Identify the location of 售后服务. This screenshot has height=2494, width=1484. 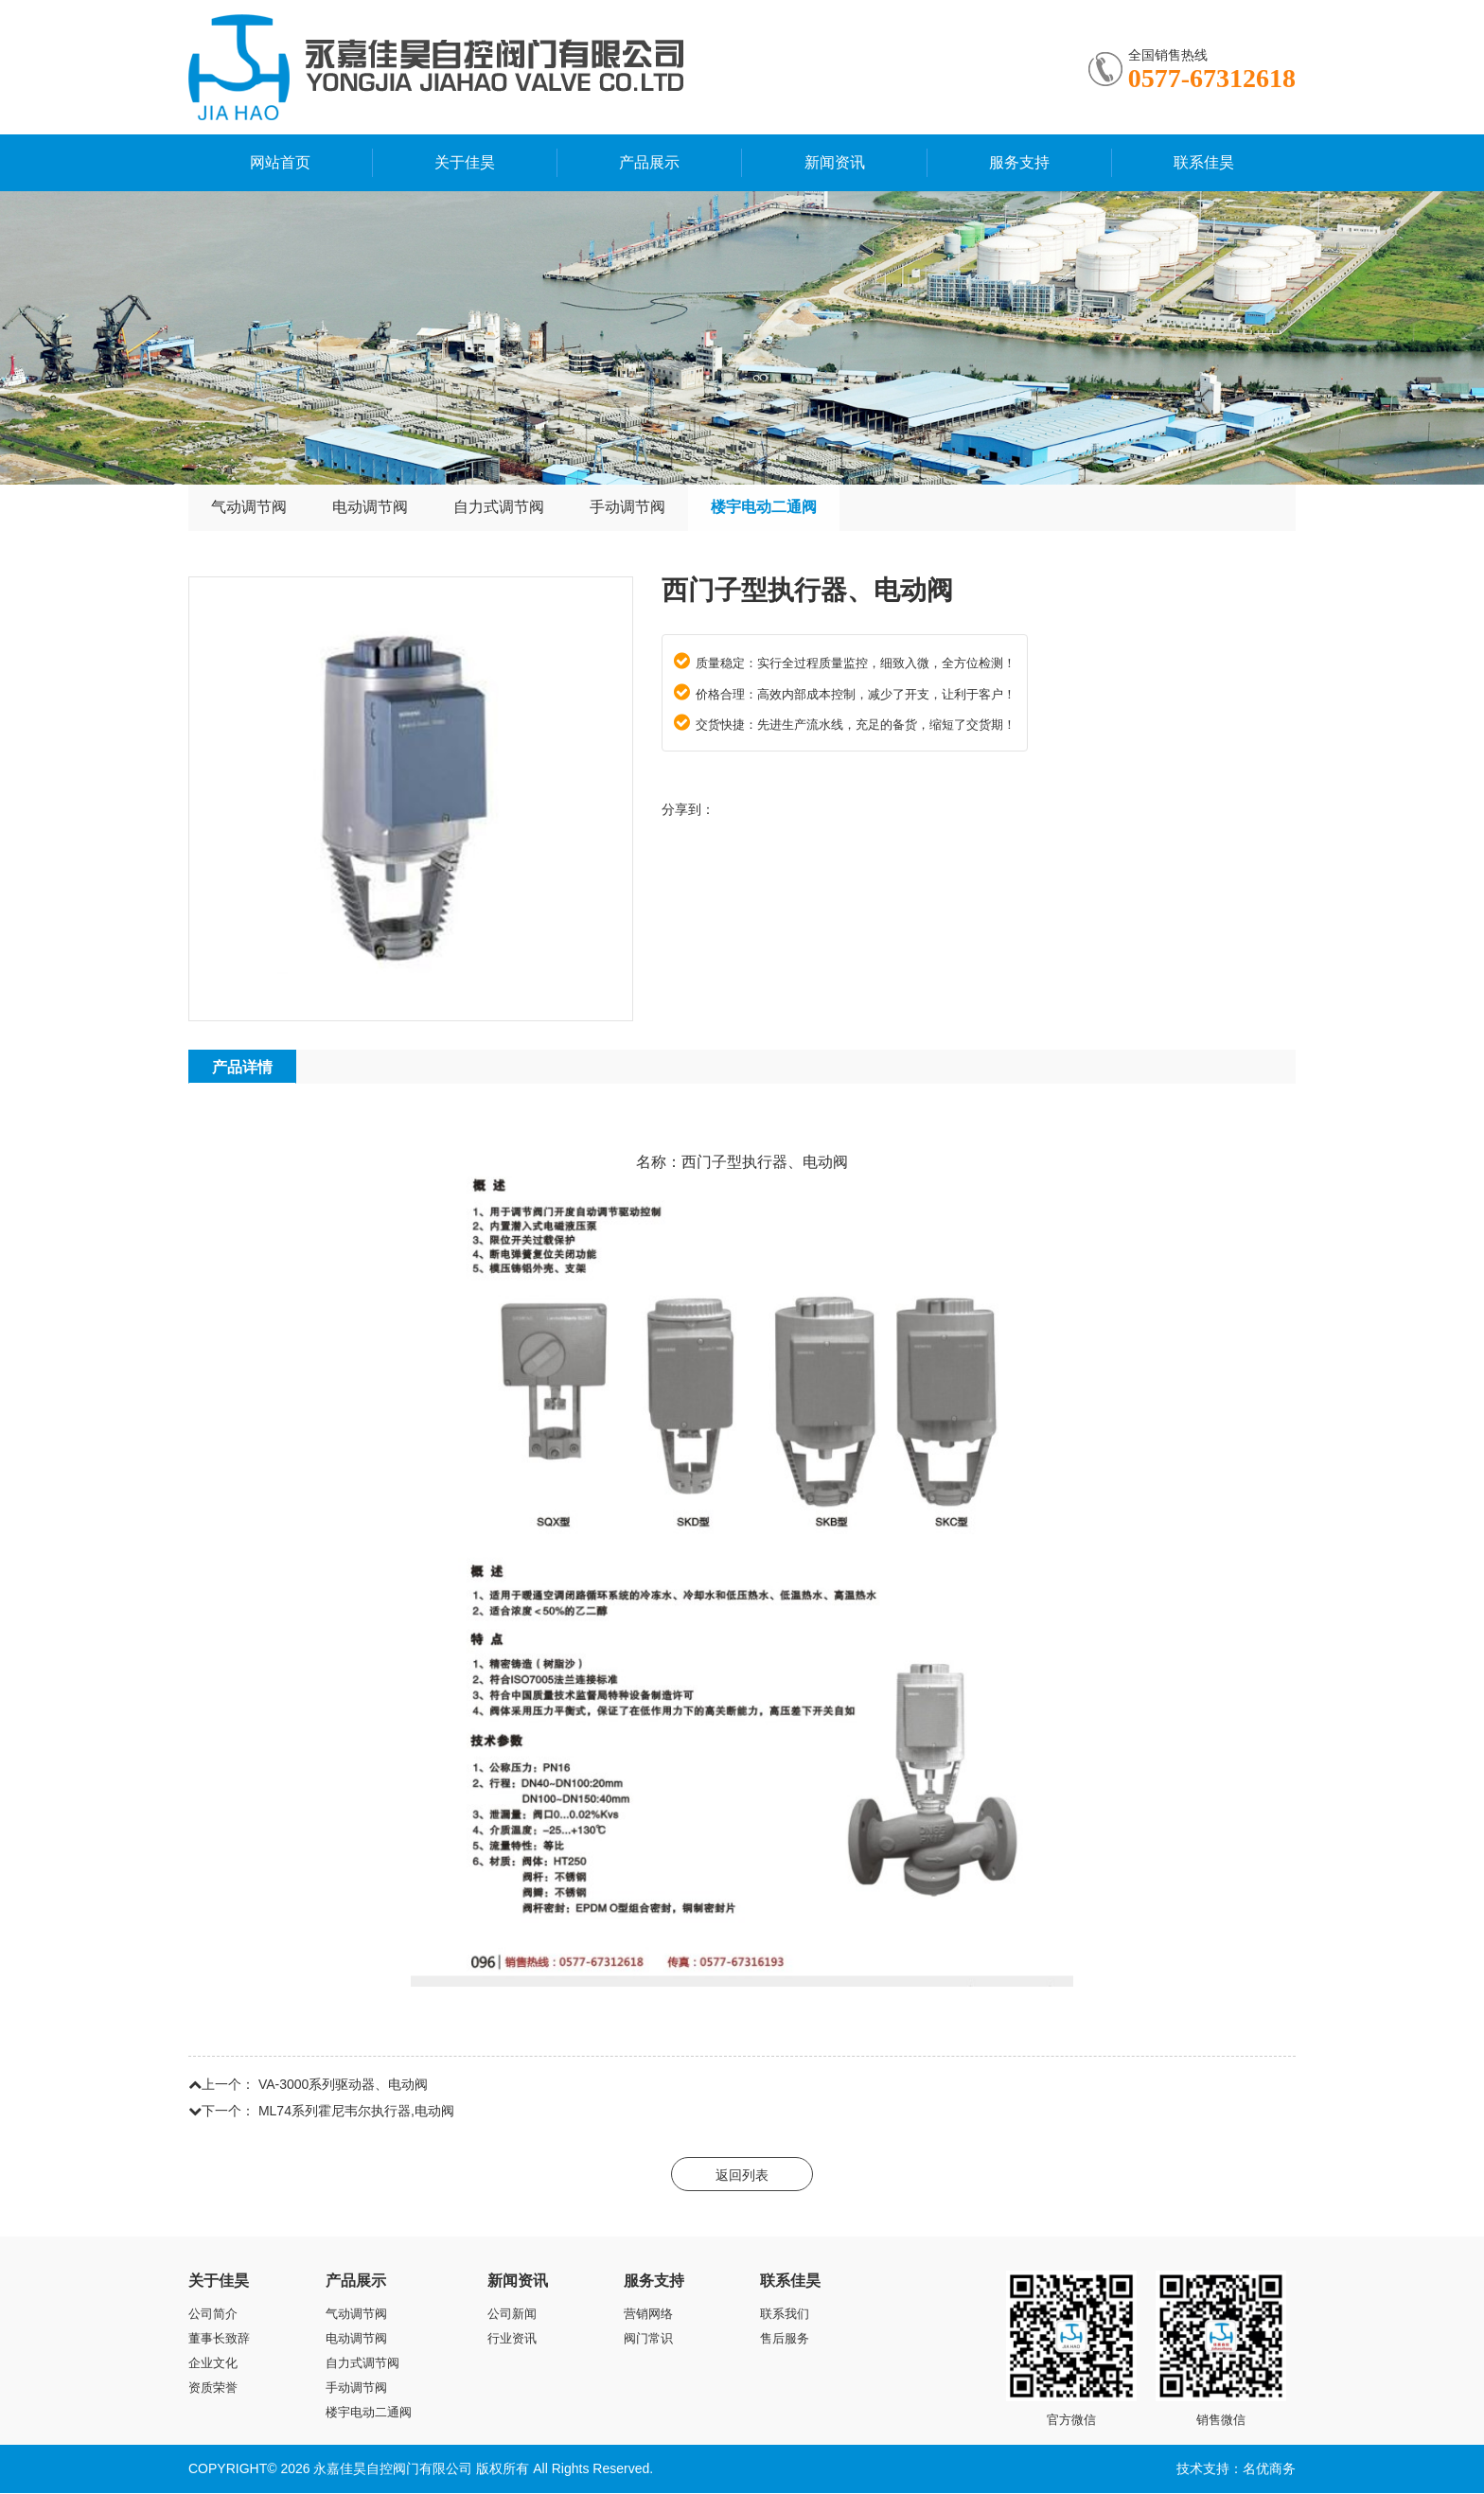
(784, 2339).